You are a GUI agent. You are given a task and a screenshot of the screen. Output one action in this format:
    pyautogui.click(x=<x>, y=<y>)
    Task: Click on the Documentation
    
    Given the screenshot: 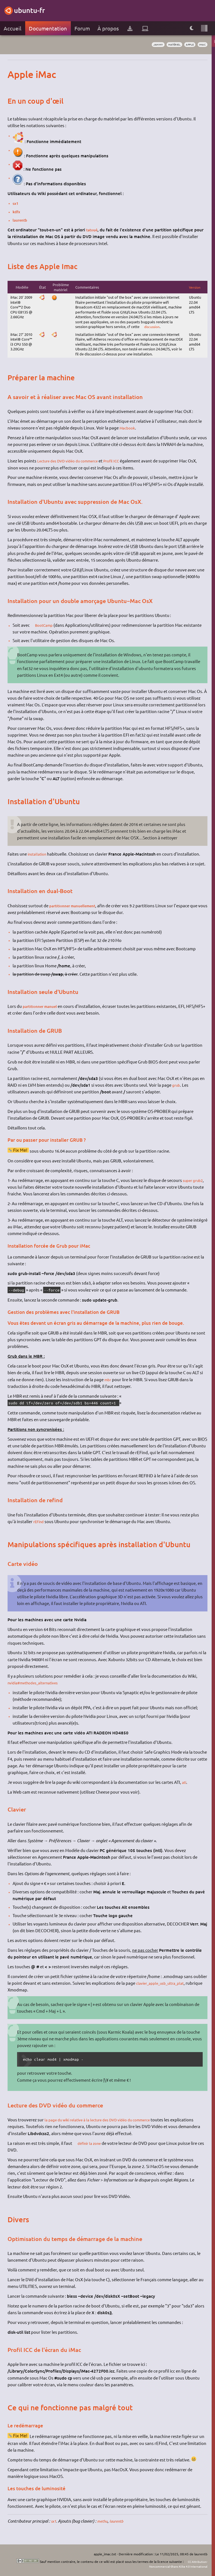 What is the action you would take?
    pyautogui.click(x=48, y=28)
    